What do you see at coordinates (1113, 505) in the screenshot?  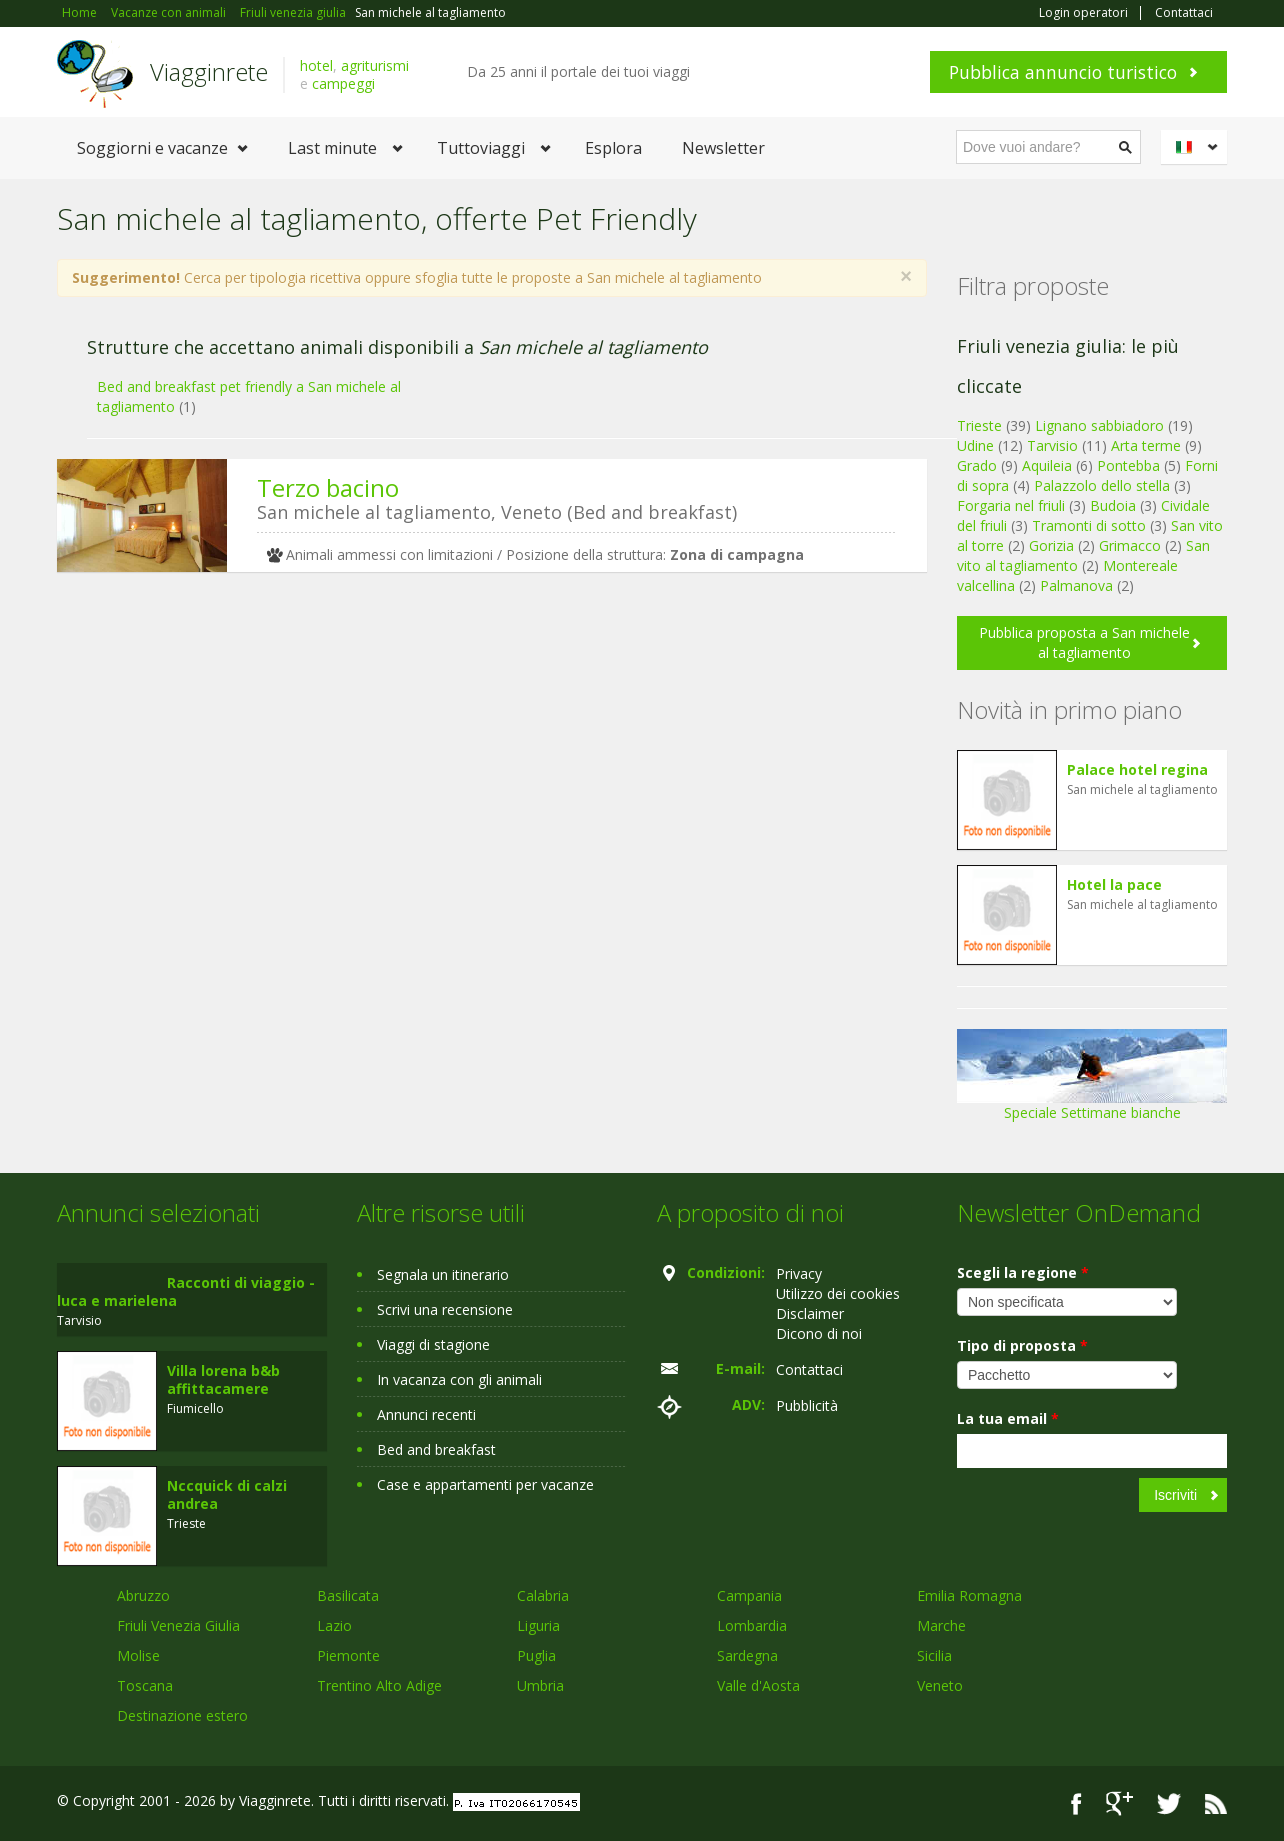 I see `Budoia` at bounding box center [1113, 505].